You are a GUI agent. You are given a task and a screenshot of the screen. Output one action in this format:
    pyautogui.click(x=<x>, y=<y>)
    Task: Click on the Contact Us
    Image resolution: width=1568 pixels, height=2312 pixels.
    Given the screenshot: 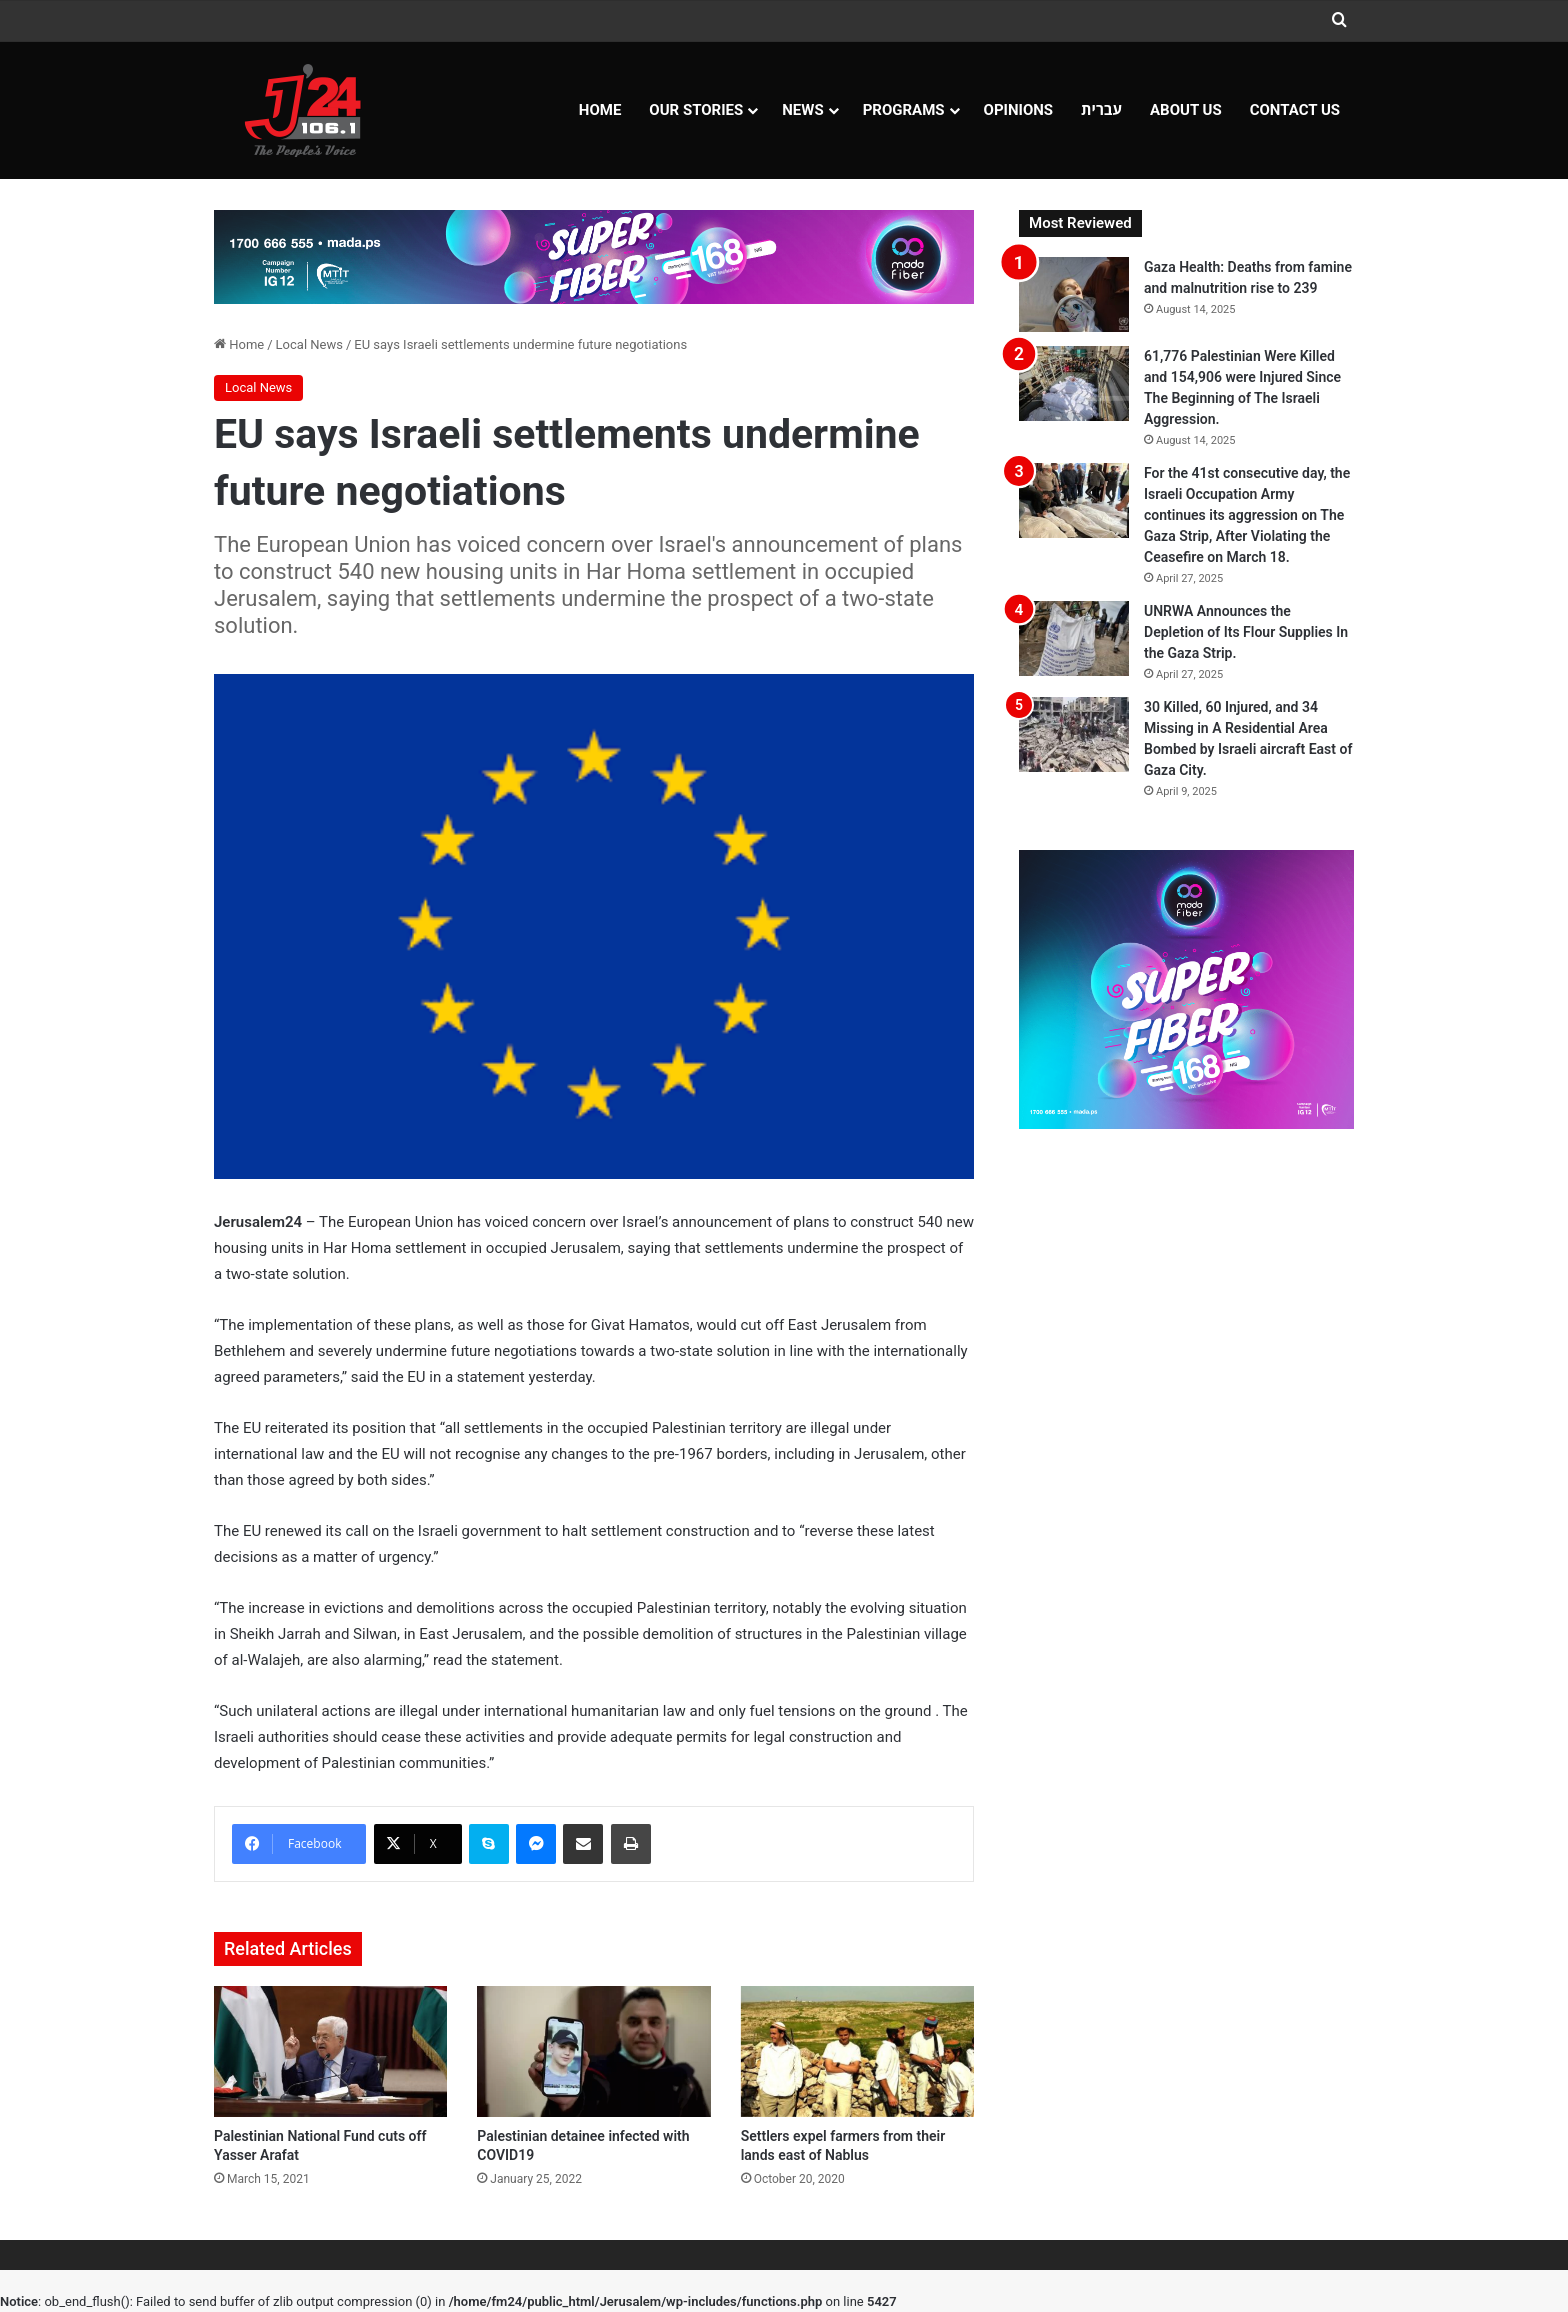 What is the action you would take?
    pyautogui.click(x=1295, y=110)
    